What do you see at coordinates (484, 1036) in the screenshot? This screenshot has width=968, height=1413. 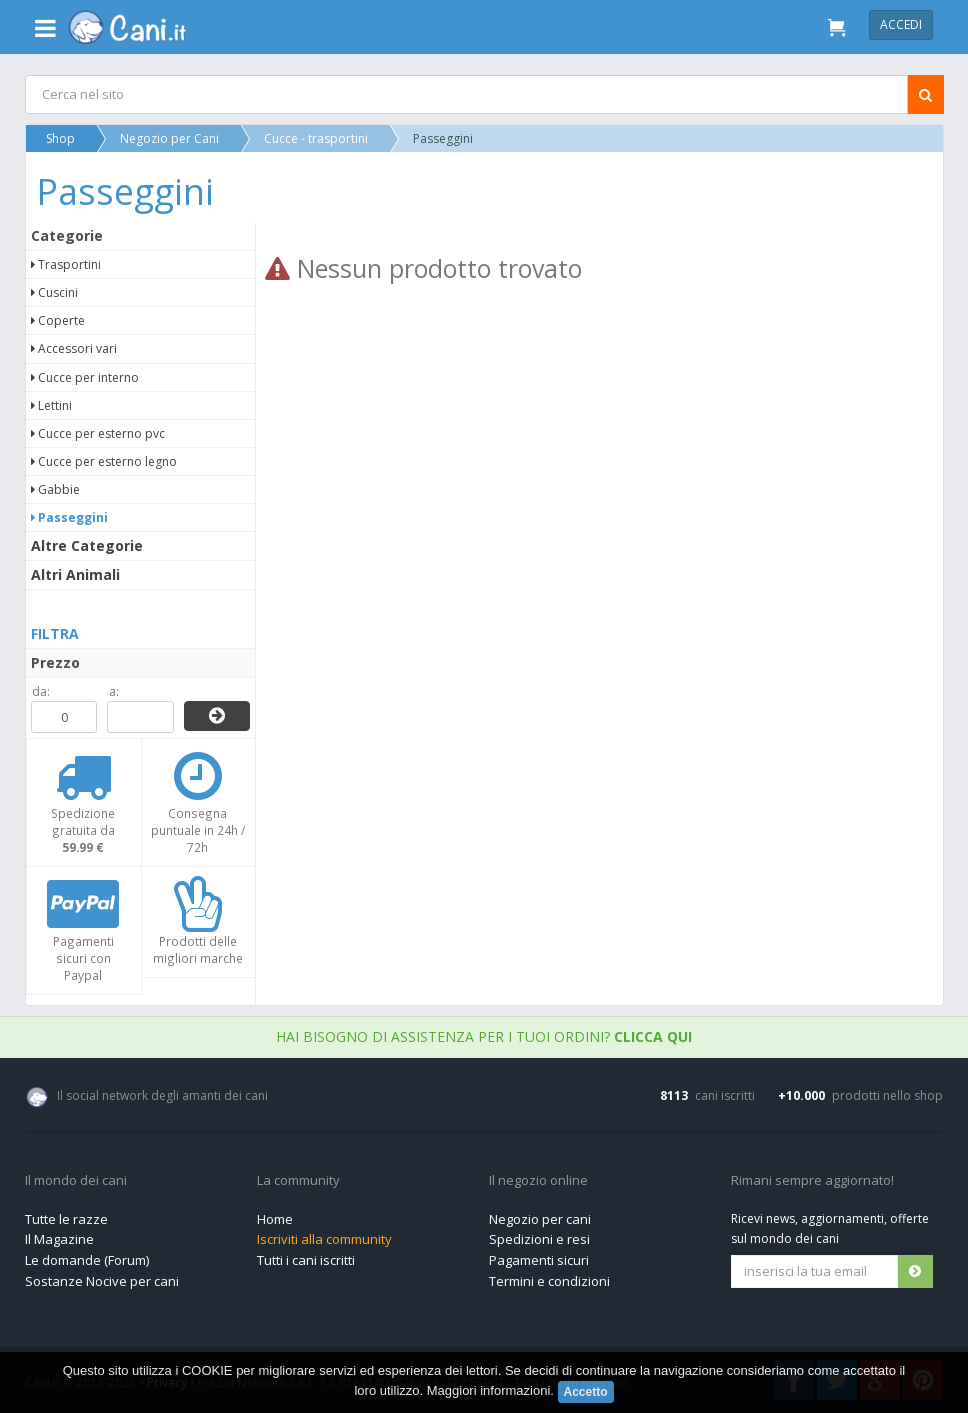 I see `Hai bisogno di assistenza per i tuoi ordini?` at bounding box center [484, 1036].